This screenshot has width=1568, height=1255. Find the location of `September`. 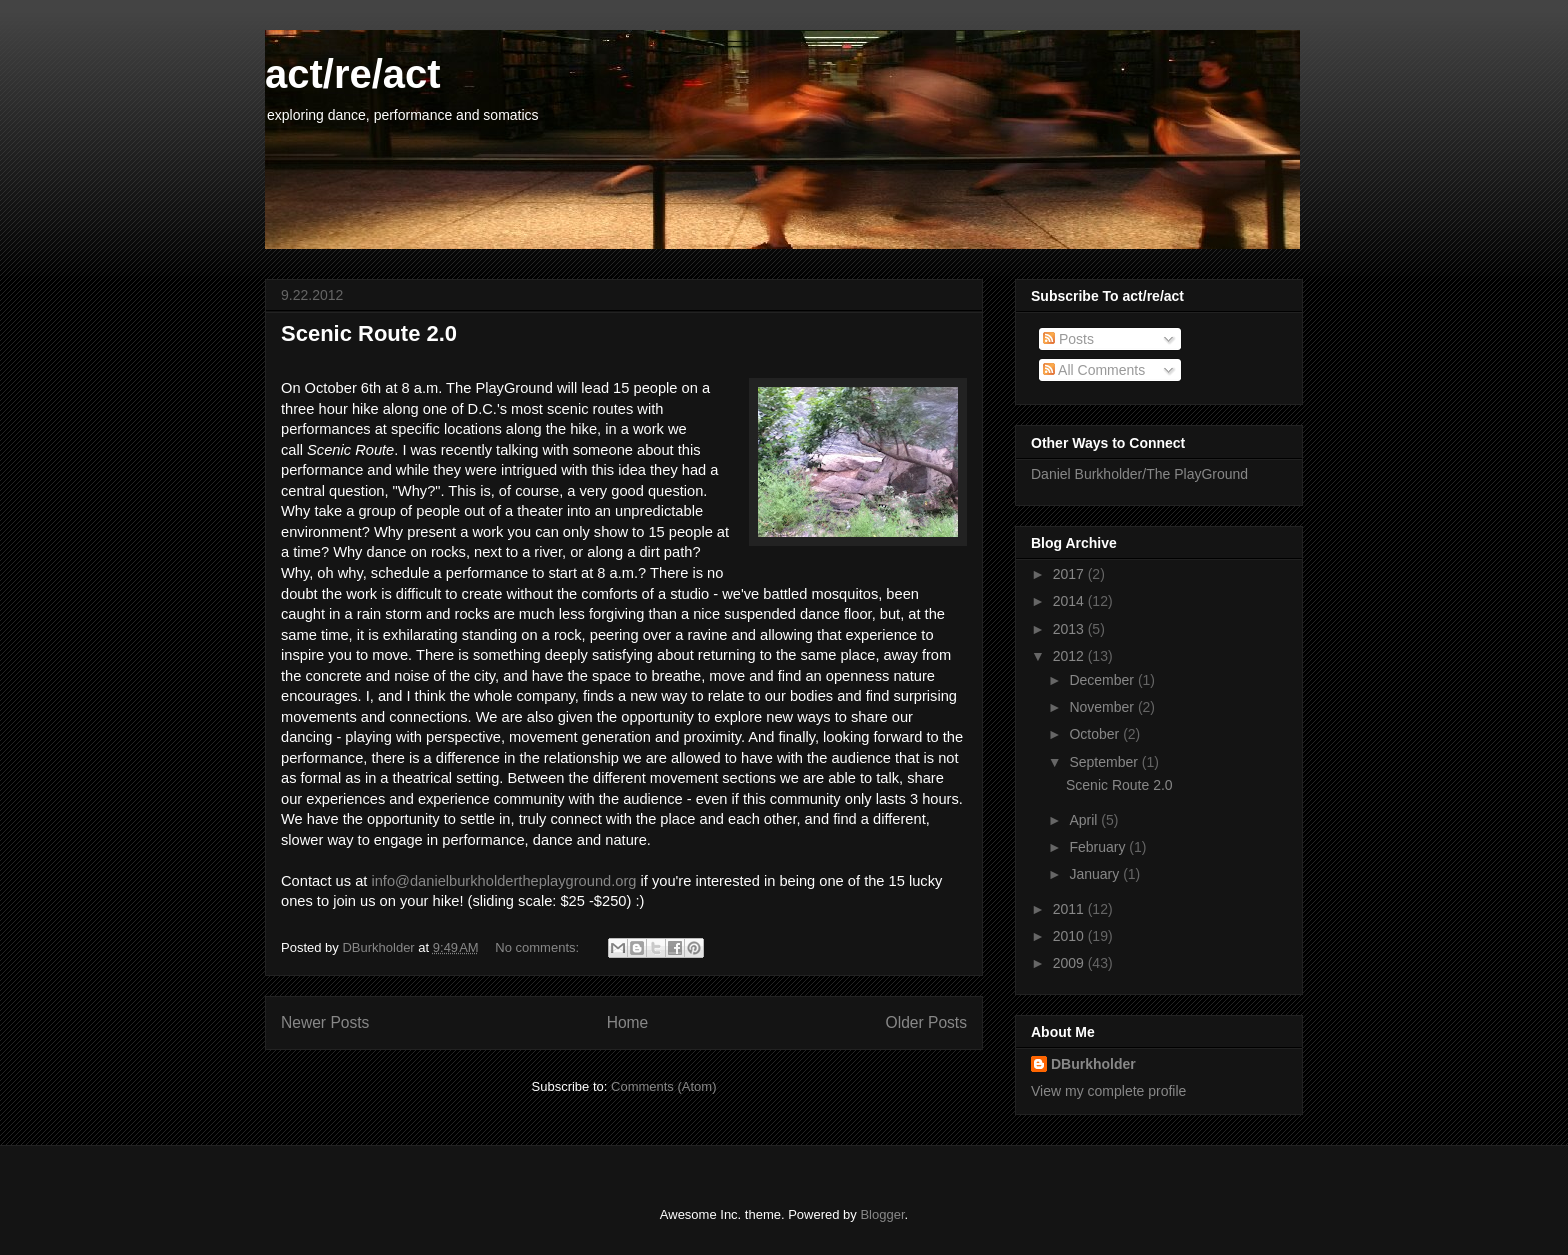

September is located at coordinates (1105, 762).